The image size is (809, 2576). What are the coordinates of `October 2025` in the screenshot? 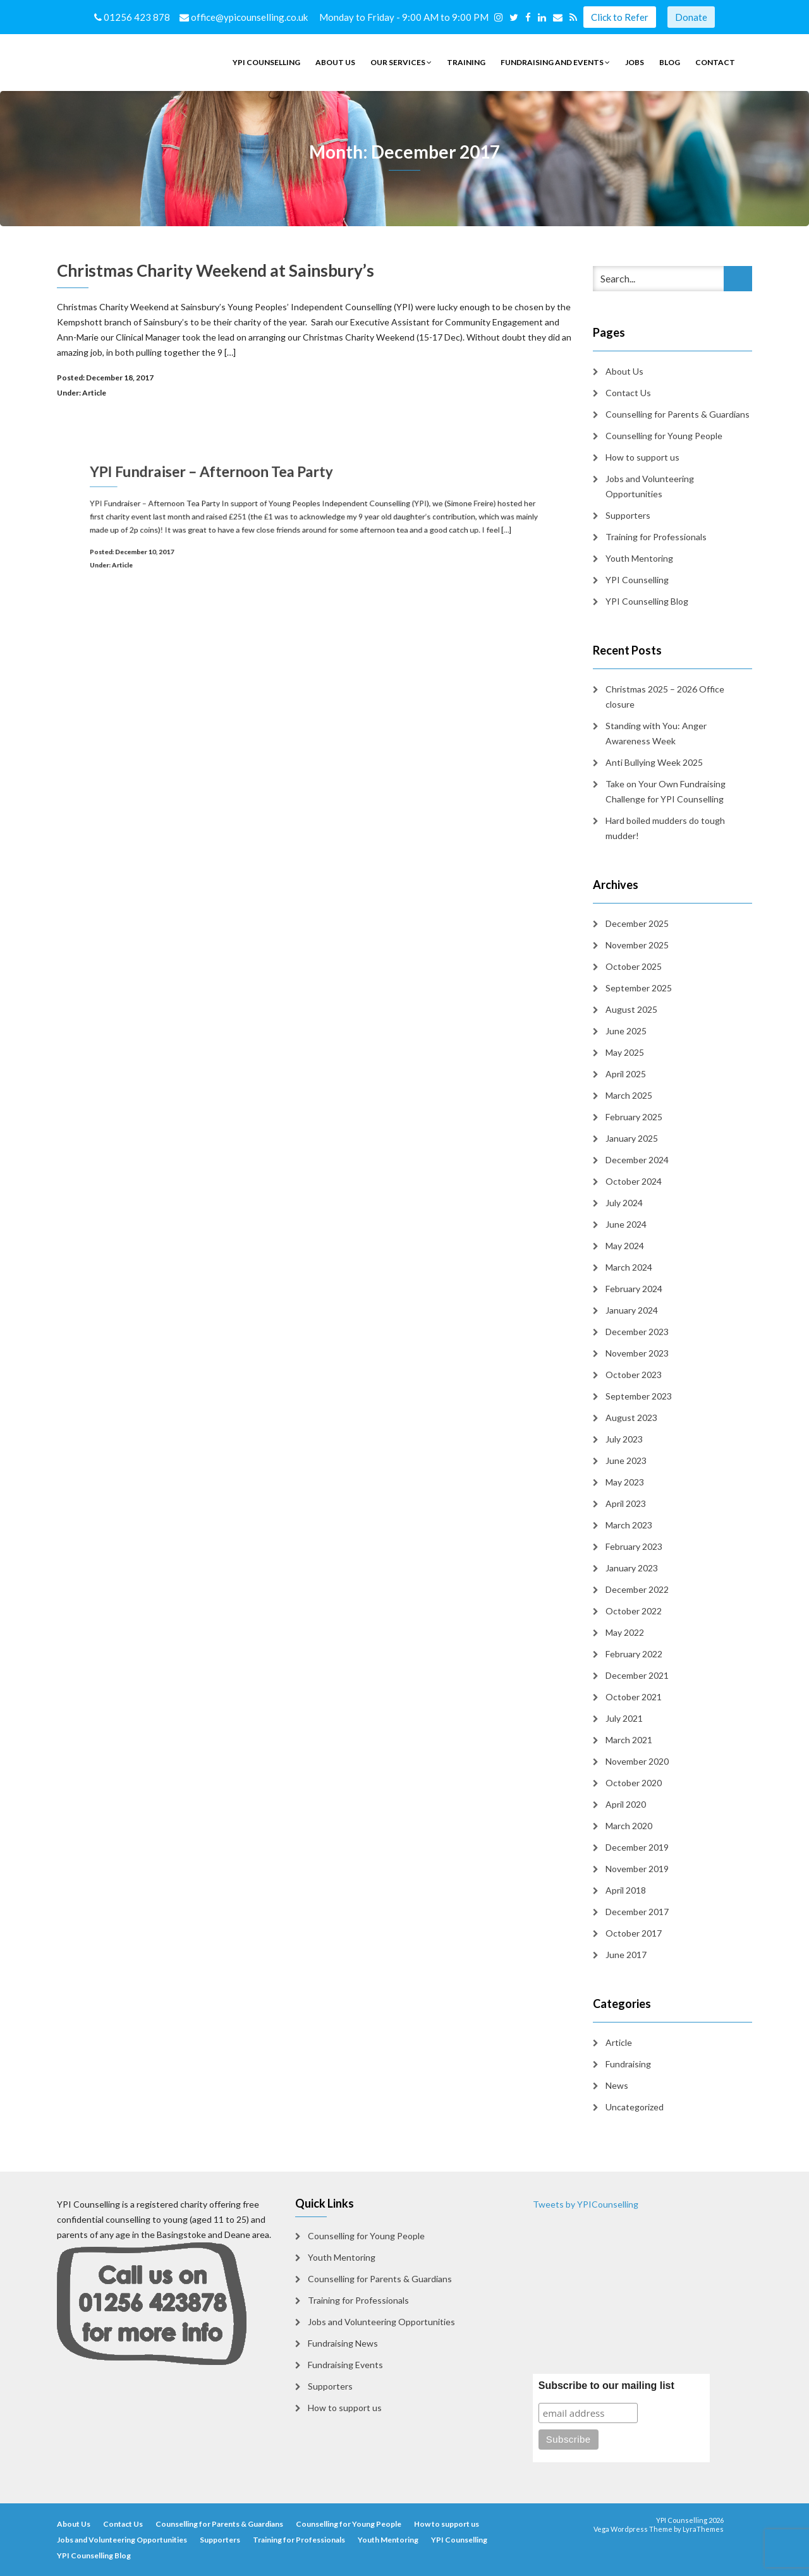 It's located at (633, 966).